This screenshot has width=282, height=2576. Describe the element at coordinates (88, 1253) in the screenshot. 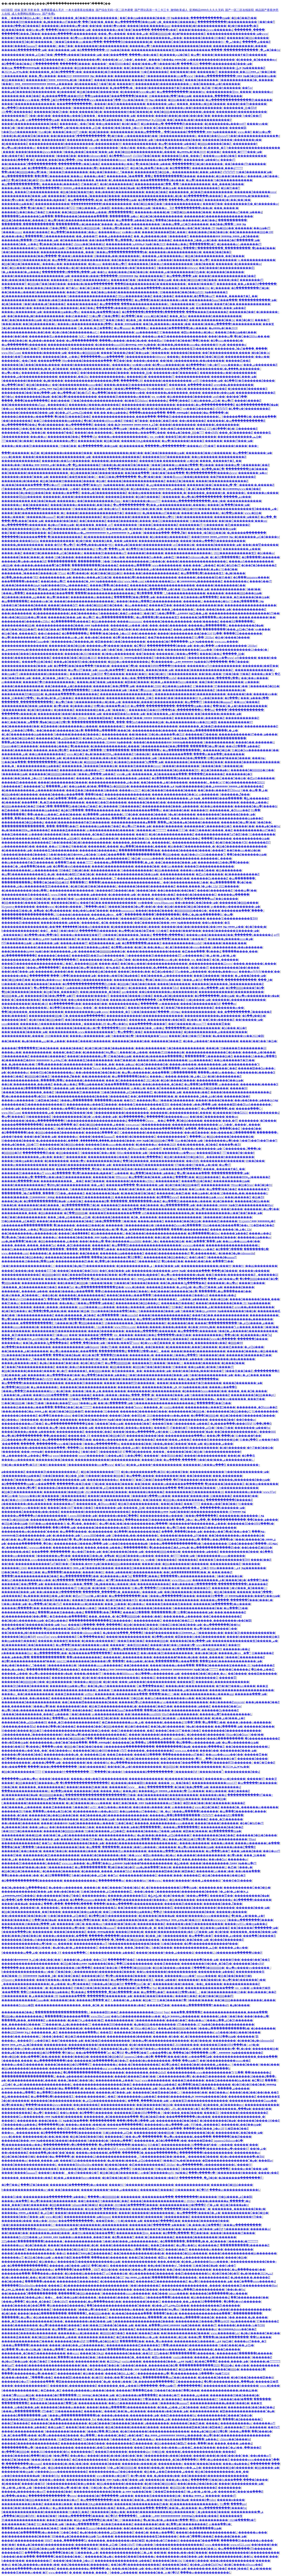

I see `��Ƶ����` at that location.